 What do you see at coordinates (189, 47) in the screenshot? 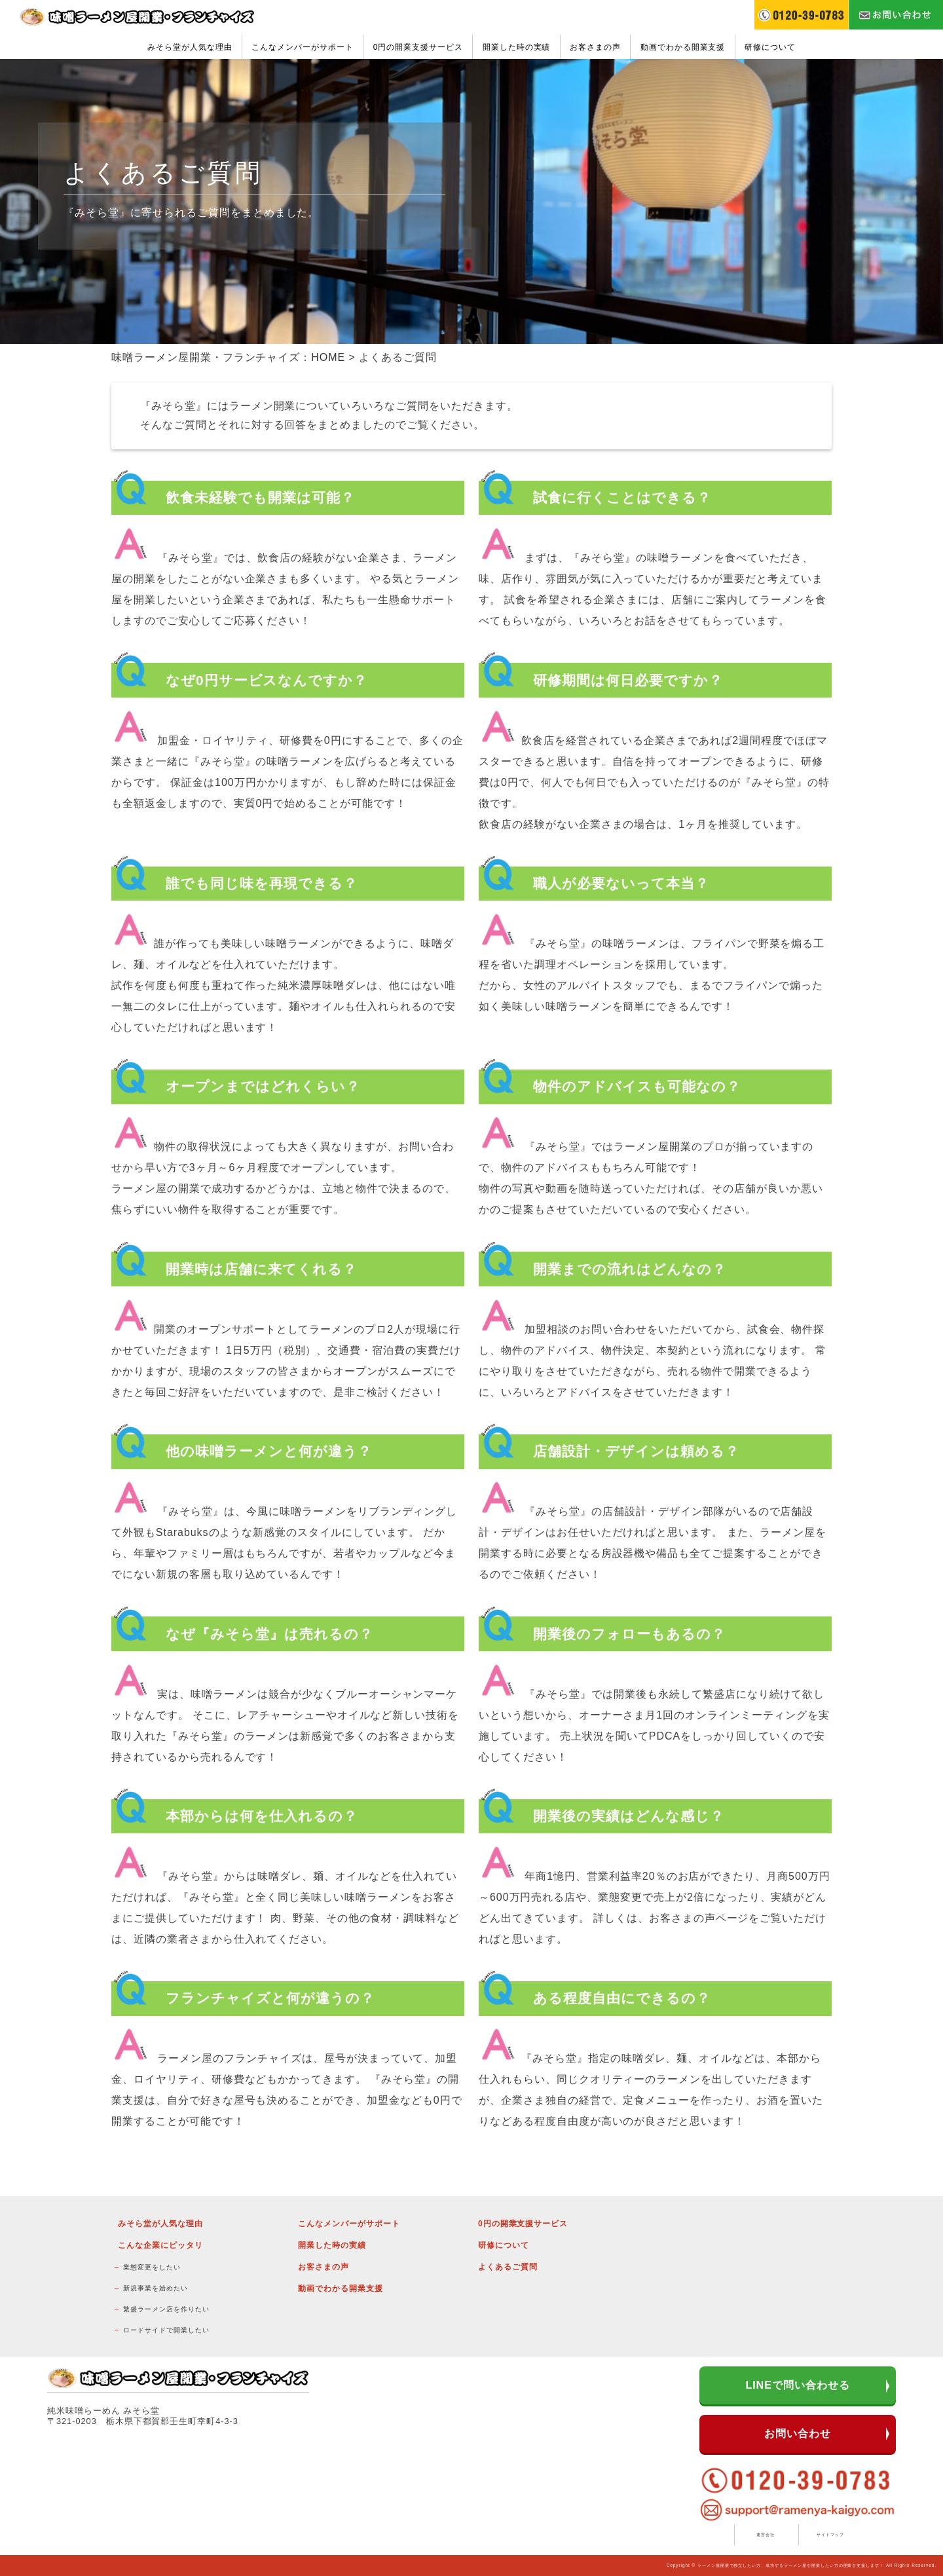
I see `みそら堂が人気な理由` at bounding box center [189, 47].